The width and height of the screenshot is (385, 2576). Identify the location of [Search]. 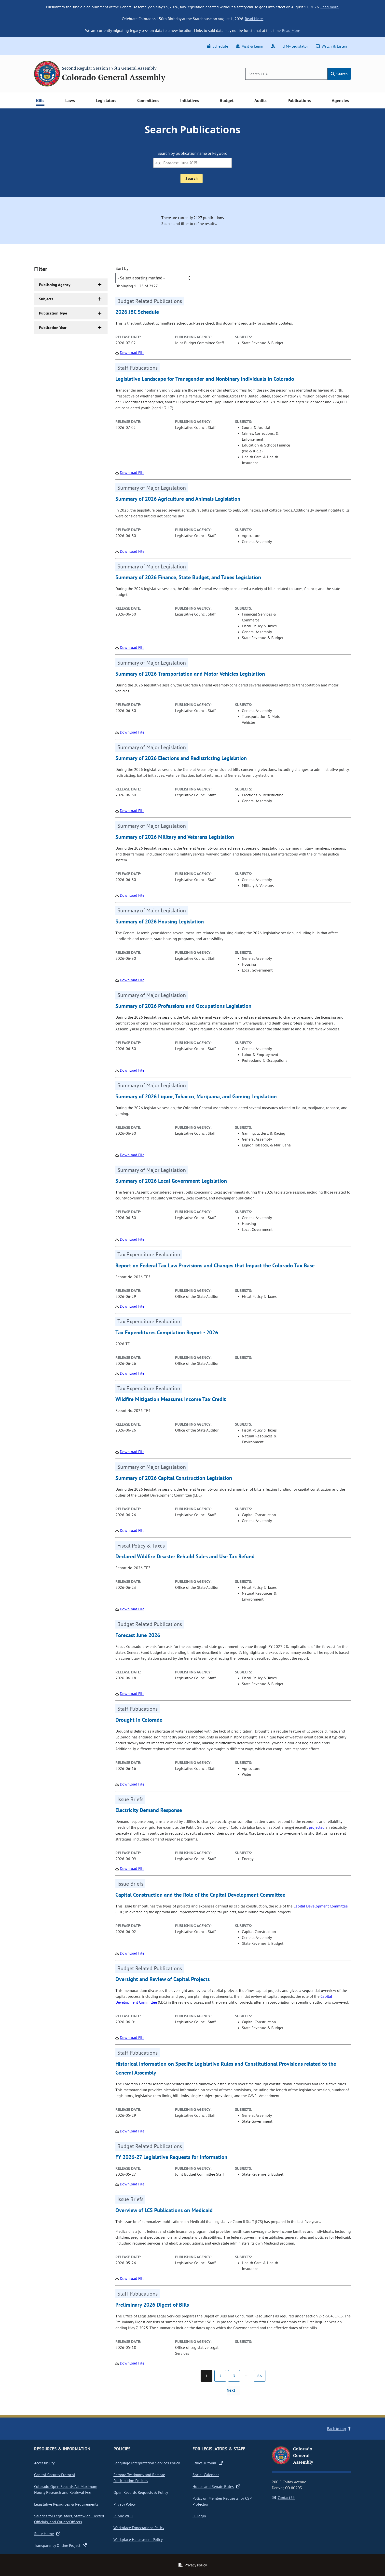
(286, 74).